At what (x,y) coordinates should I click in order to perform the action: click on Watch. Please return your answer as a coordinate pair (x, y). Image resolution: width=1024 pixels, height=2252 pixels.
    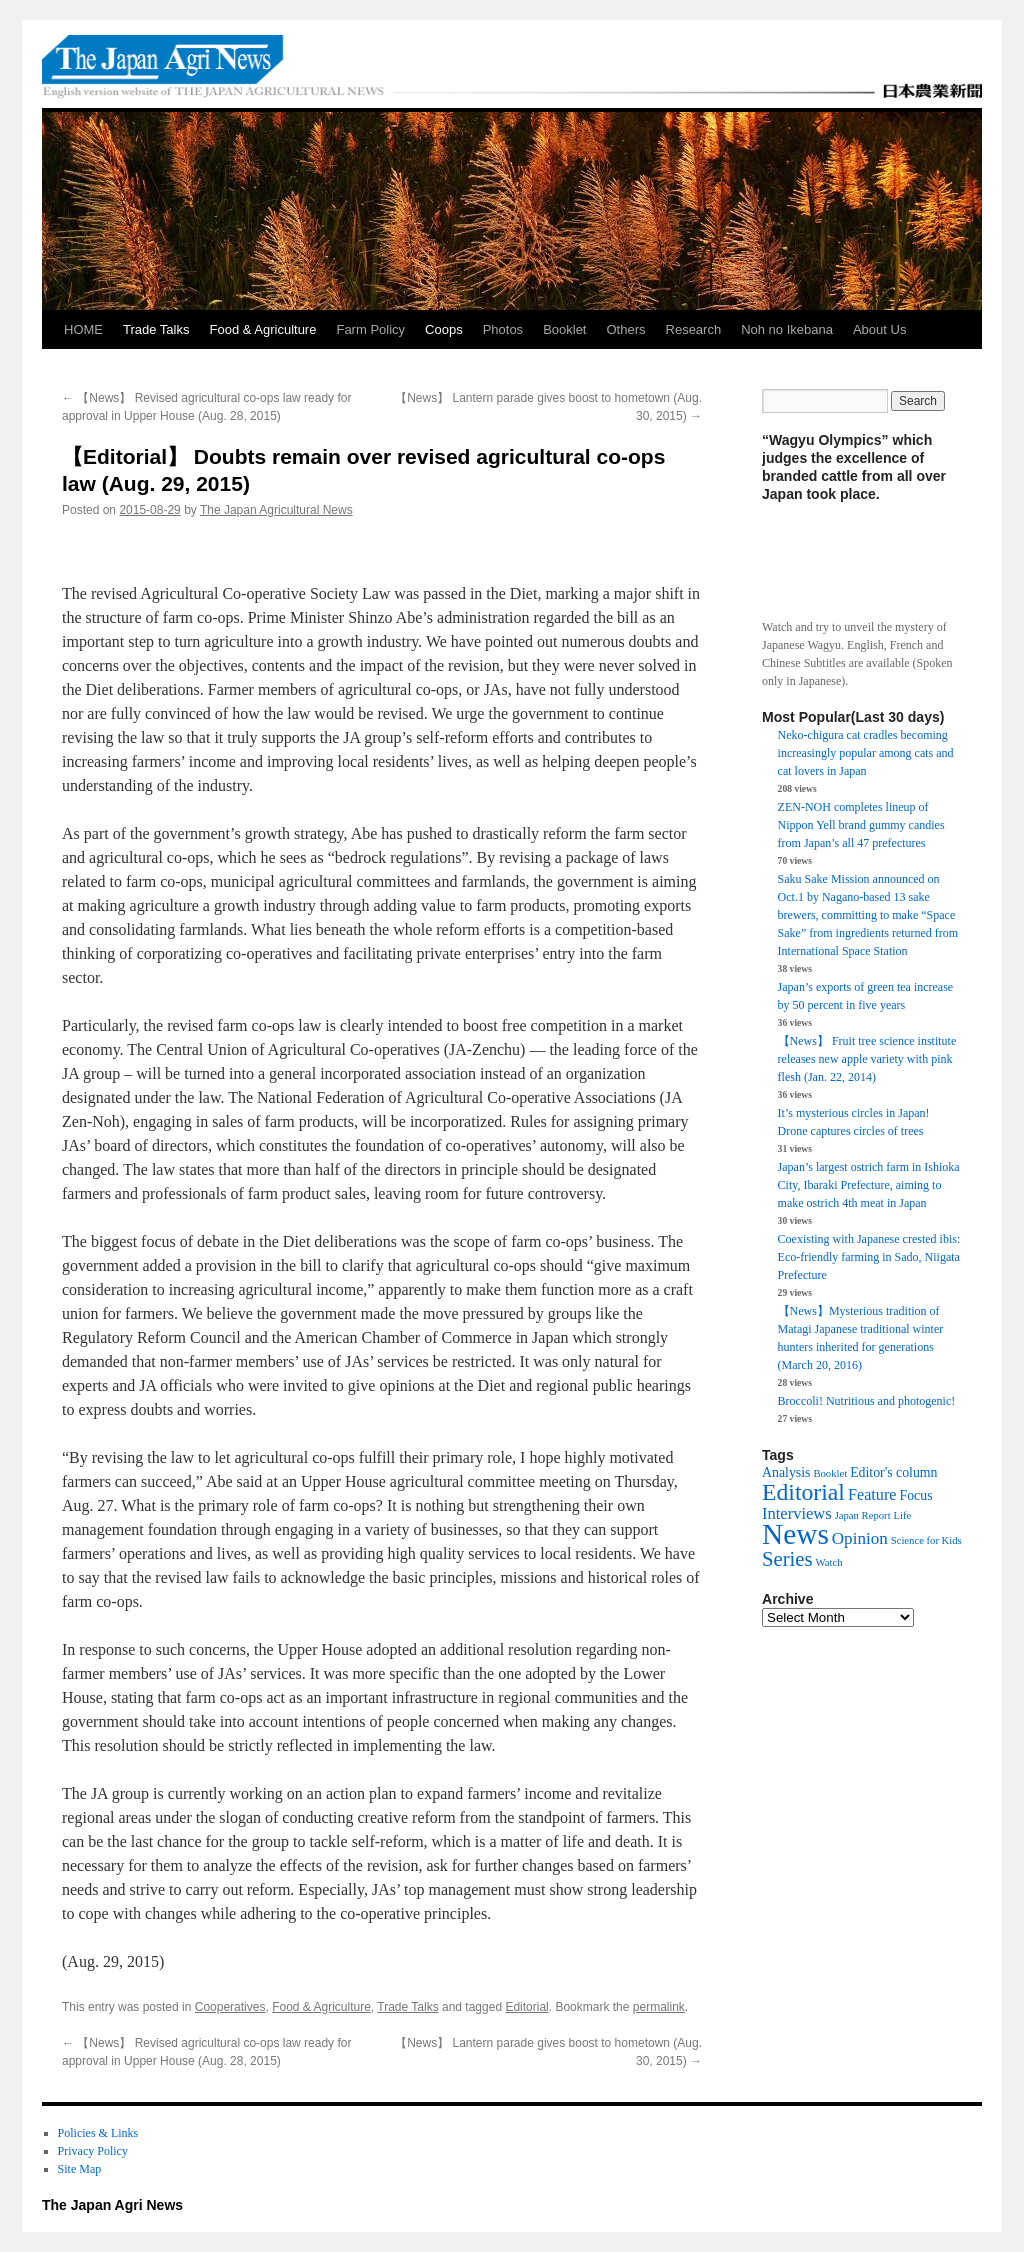
    Looking at the image, I should click on (829, 1562).